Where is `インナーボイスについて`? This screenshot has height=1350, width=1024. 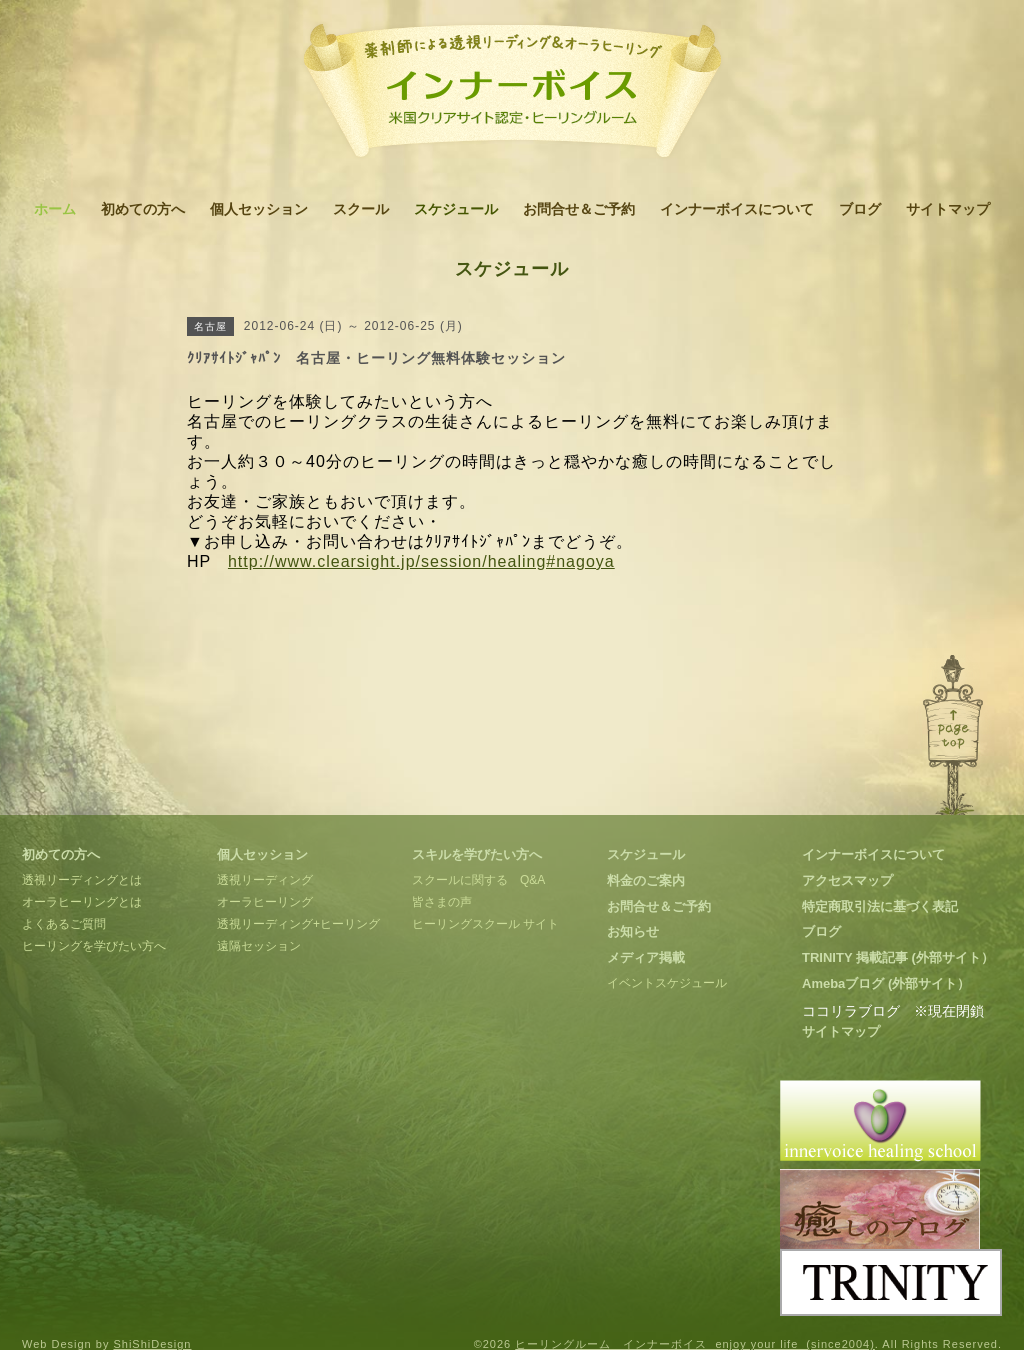
インナーボイスについて is located at coordinates (737, 209).